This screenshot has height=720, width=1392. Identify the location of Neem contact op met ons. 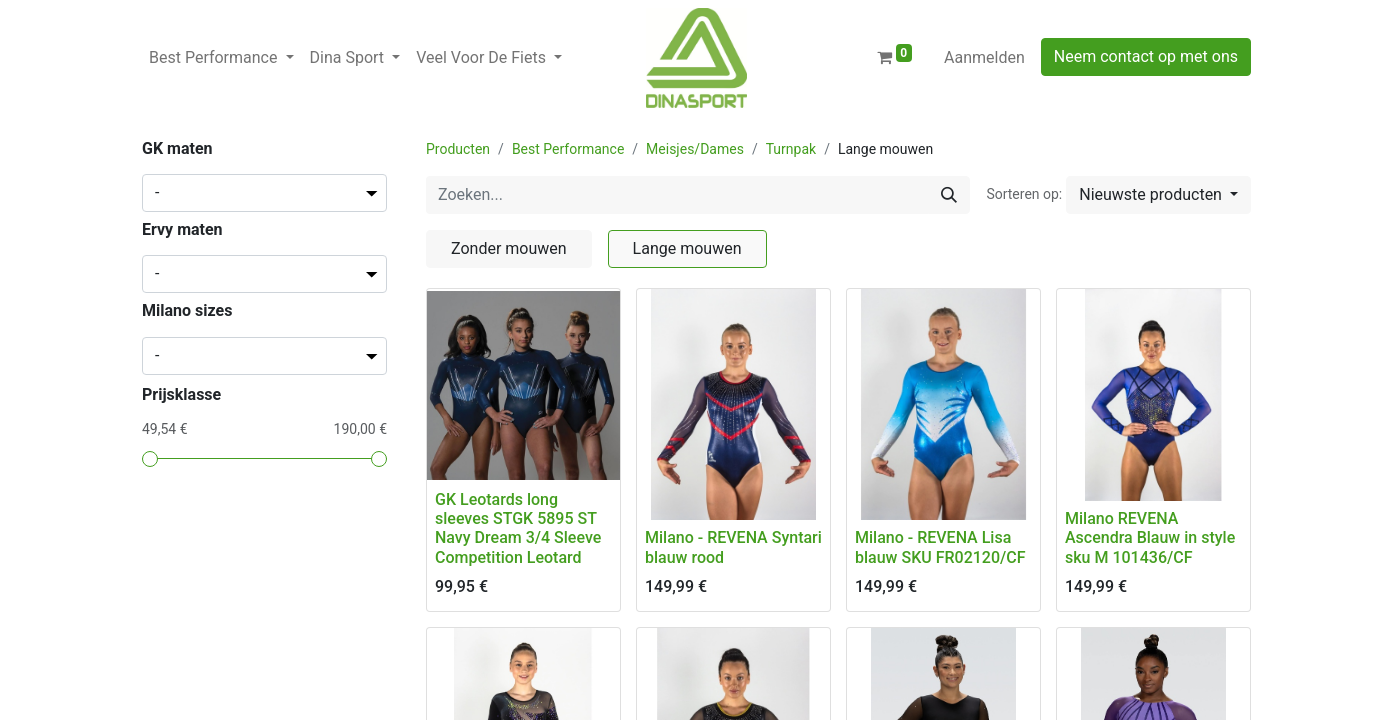
(1146, 56).